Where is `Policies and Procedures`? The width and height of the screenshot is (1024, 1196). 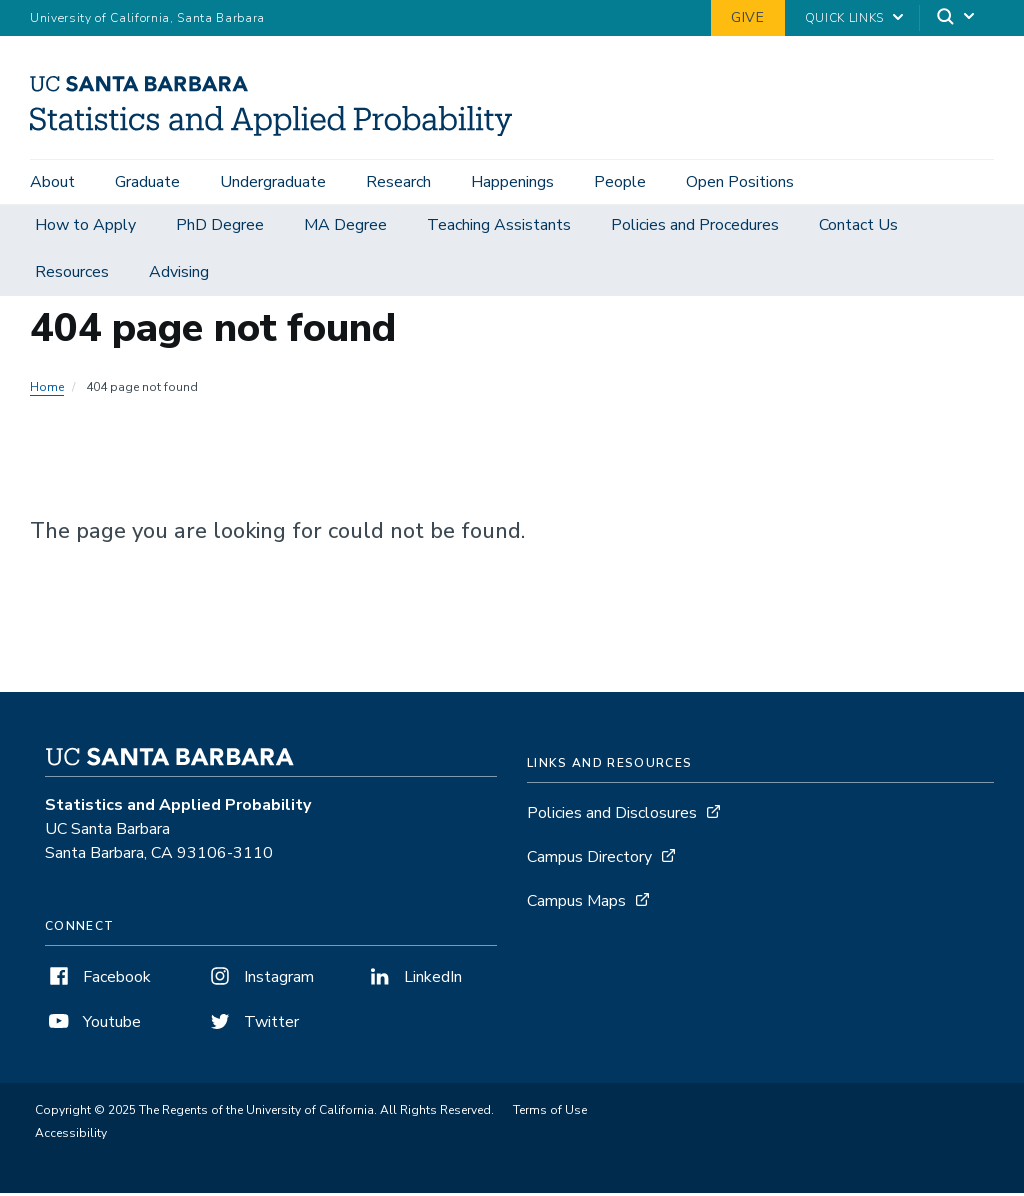 Policies and Procedures is located at coordinates (695, 228).